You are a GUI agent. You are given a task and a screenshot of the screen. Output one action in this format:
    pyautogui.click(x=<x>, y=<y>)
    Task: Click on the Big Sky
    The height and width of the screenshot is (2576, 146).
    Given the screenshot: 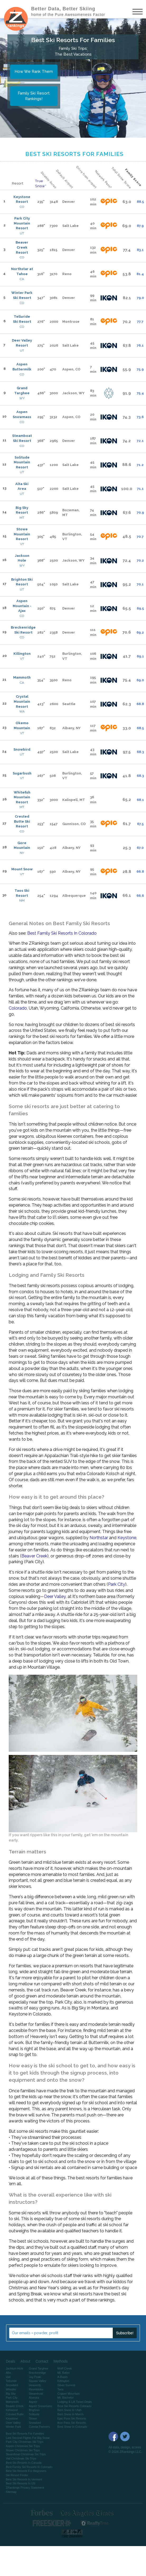 What is the action you would take?
    pyautogui.click(x=11, y=2393)
    